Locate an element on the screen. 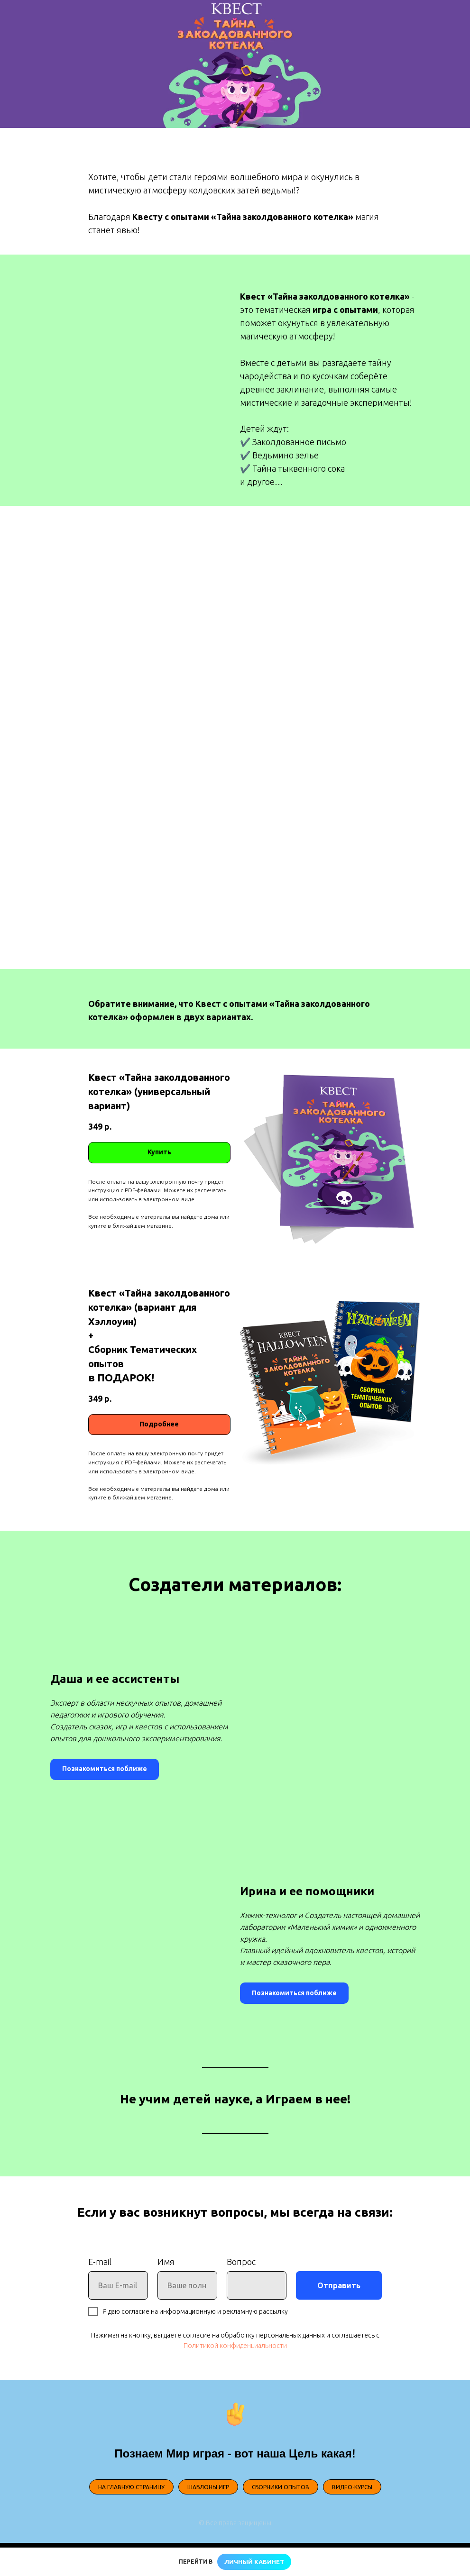 This screenshot has height=2576, width=470. Политикой конфиденциальности is located at coordinates (235, 2345).